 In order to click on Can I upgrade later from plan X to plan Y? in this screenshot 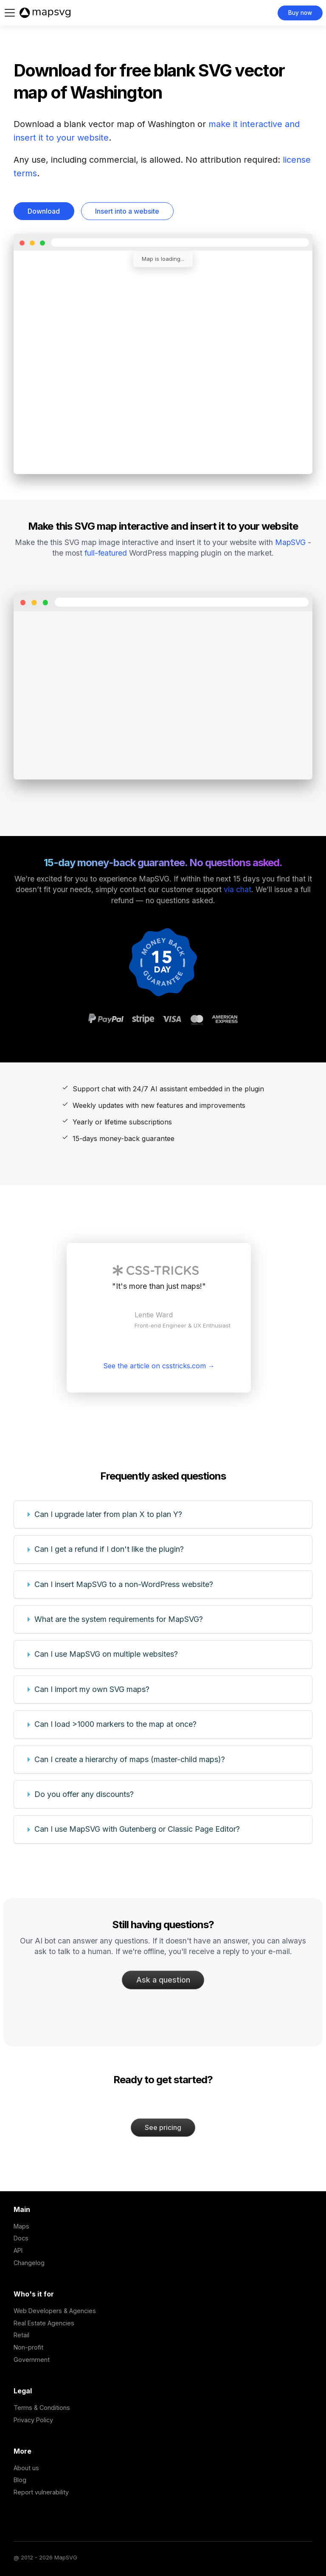, I will do `click(108, 1514)`.